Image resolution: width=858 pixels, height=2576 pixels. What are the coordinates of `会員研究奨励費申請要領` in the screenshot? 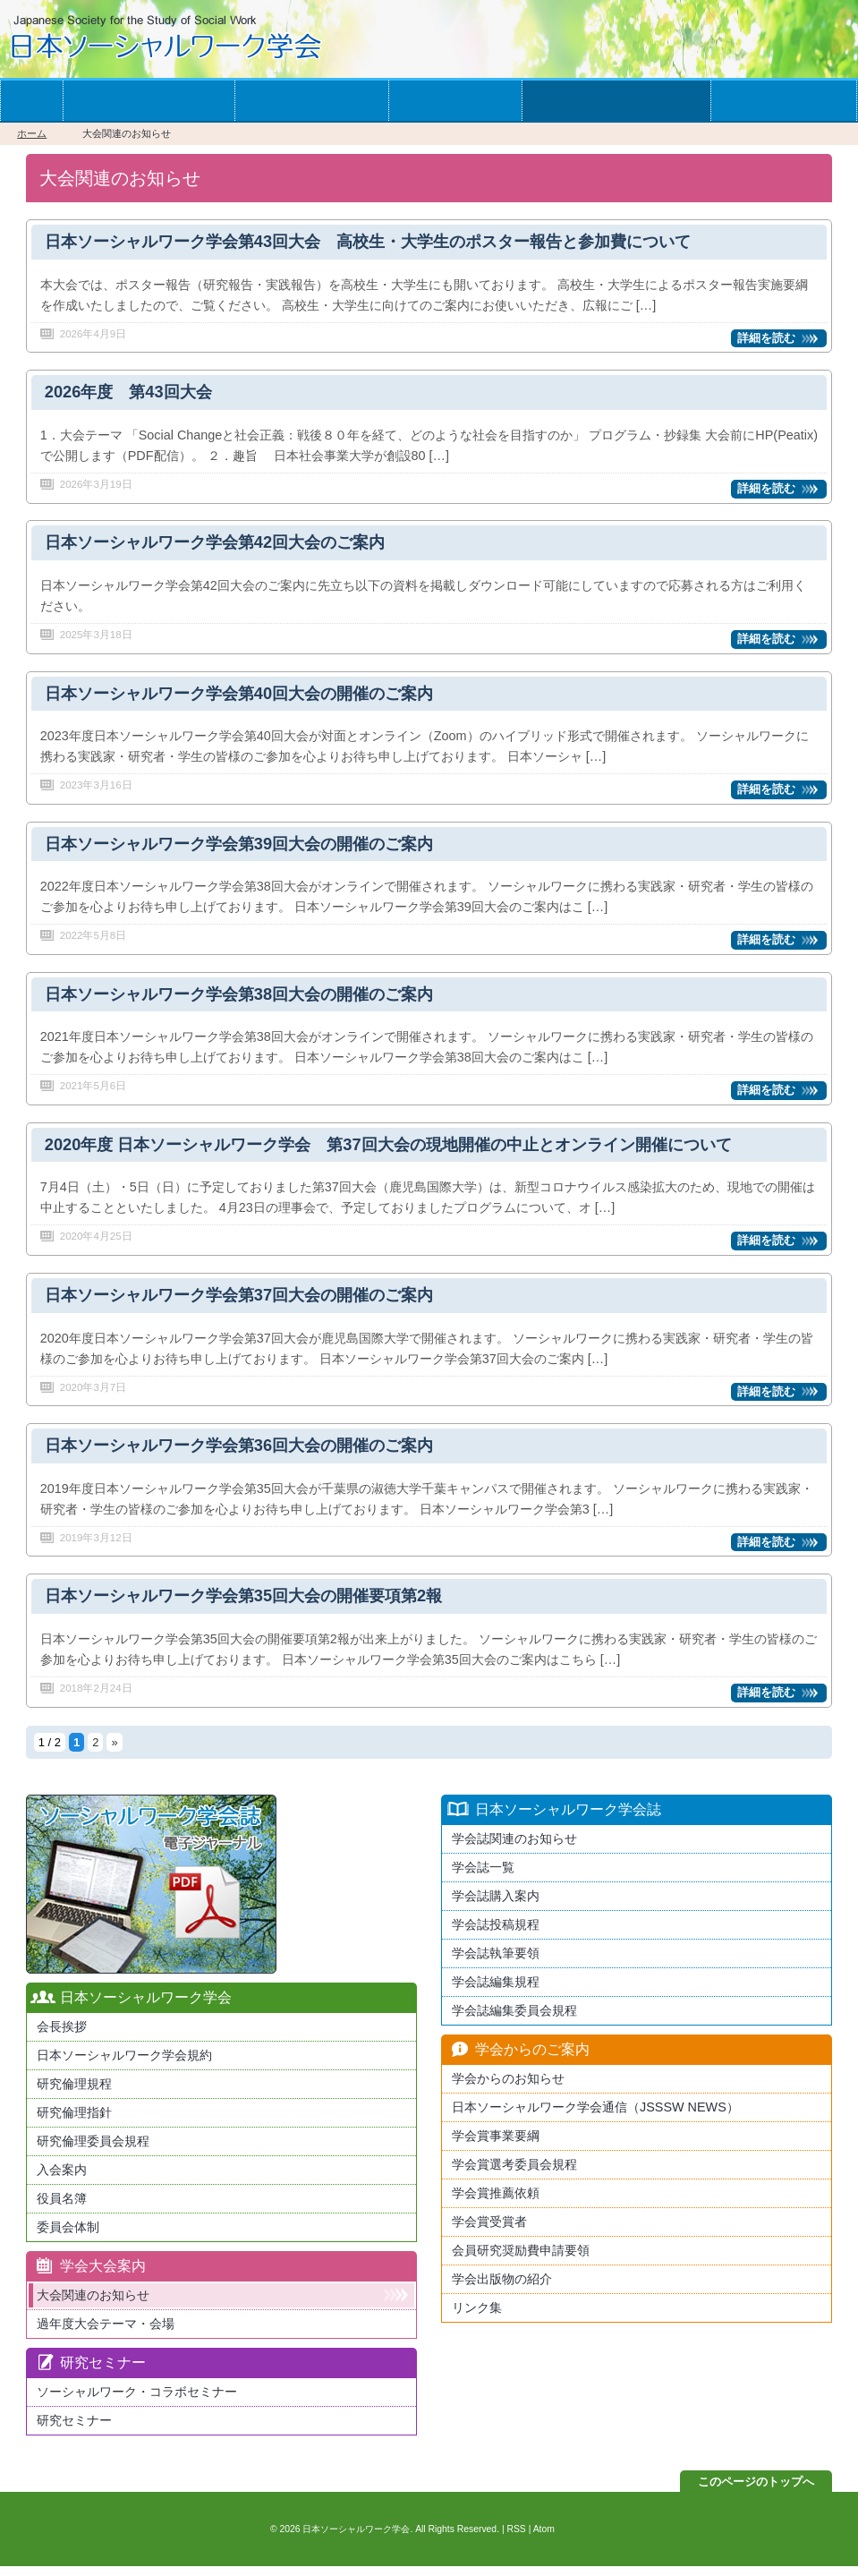 It's located at (521, 2260).